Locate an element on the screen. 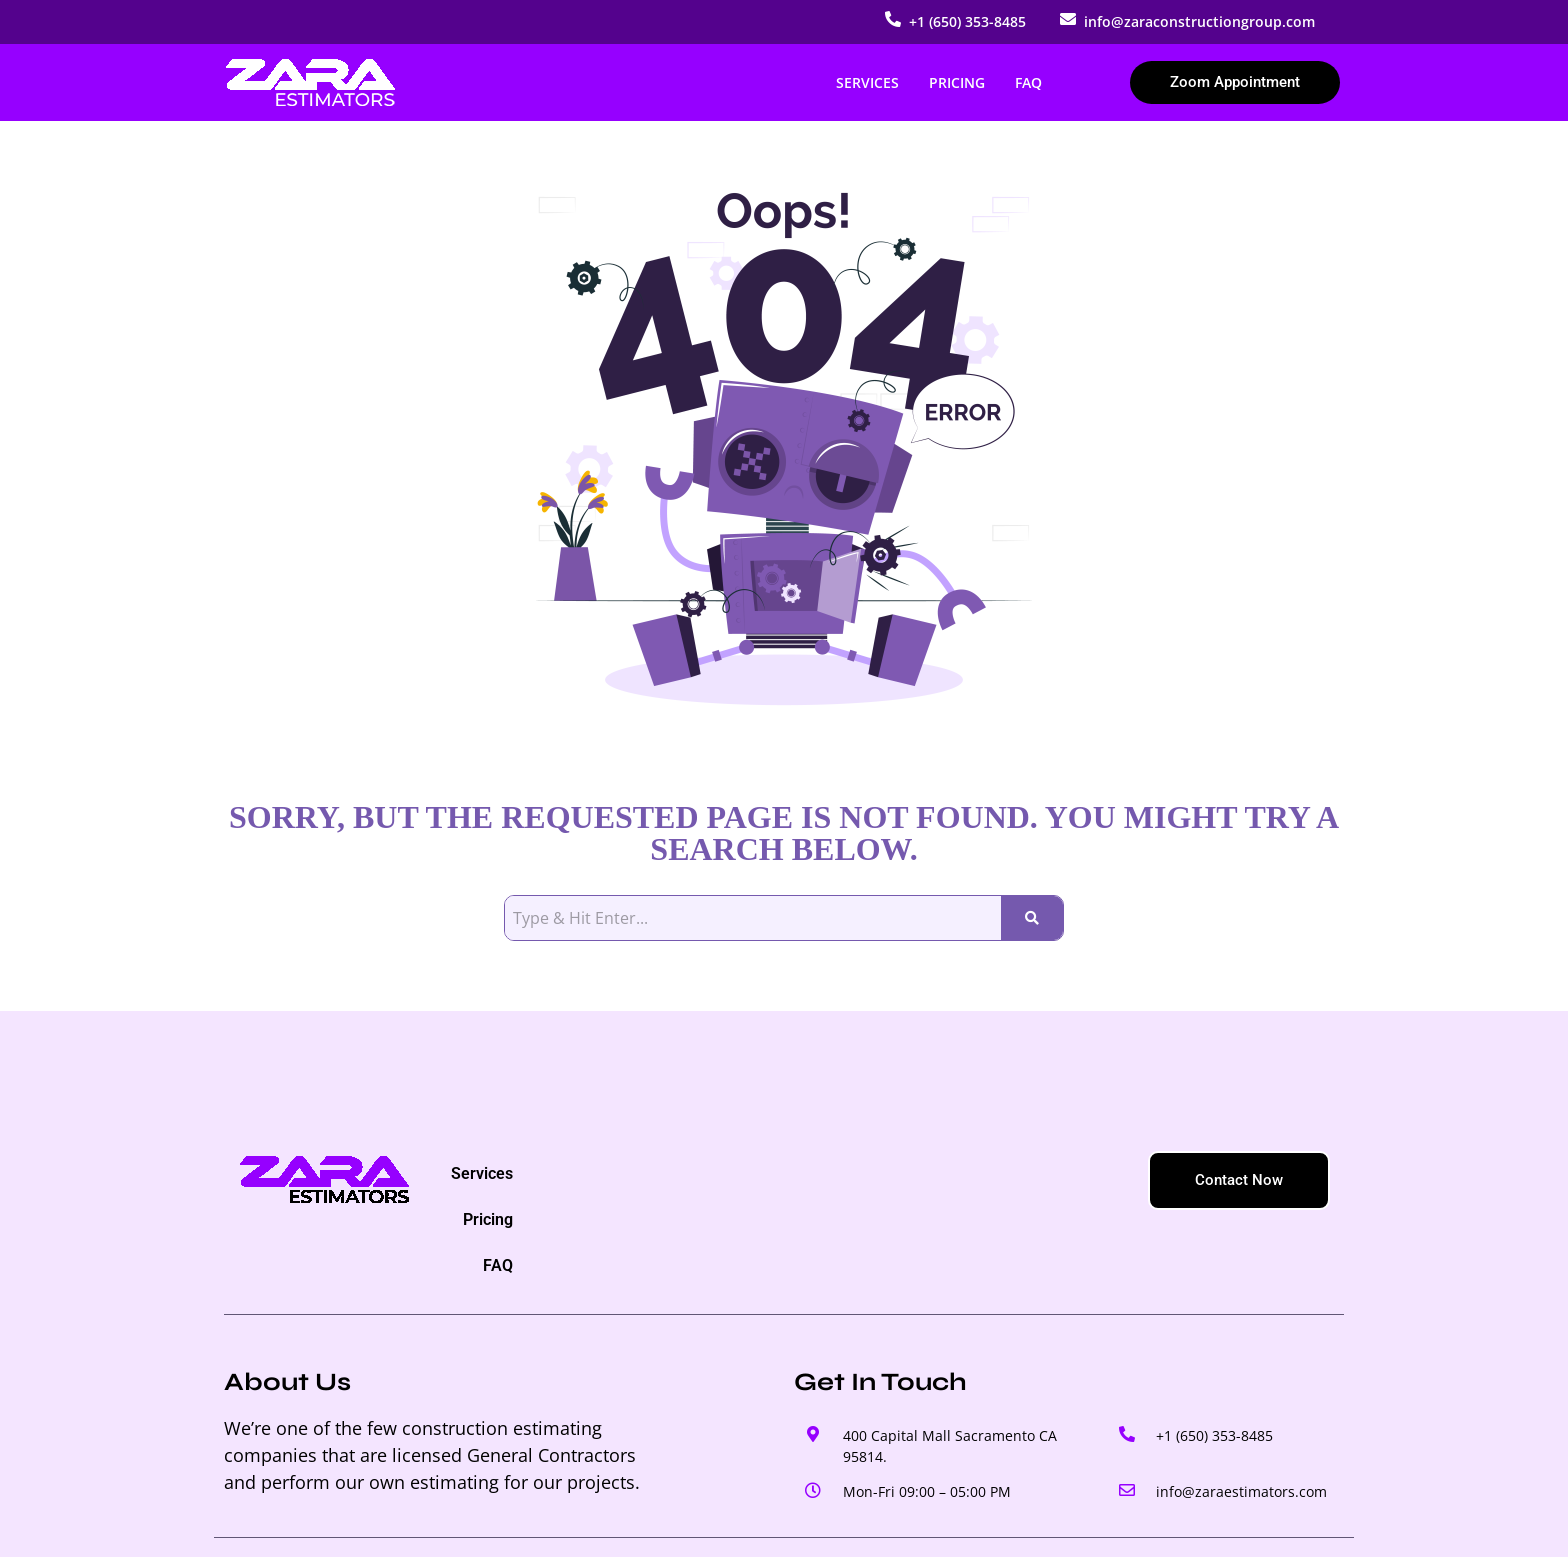  Services is located at coordinates (867, 82).